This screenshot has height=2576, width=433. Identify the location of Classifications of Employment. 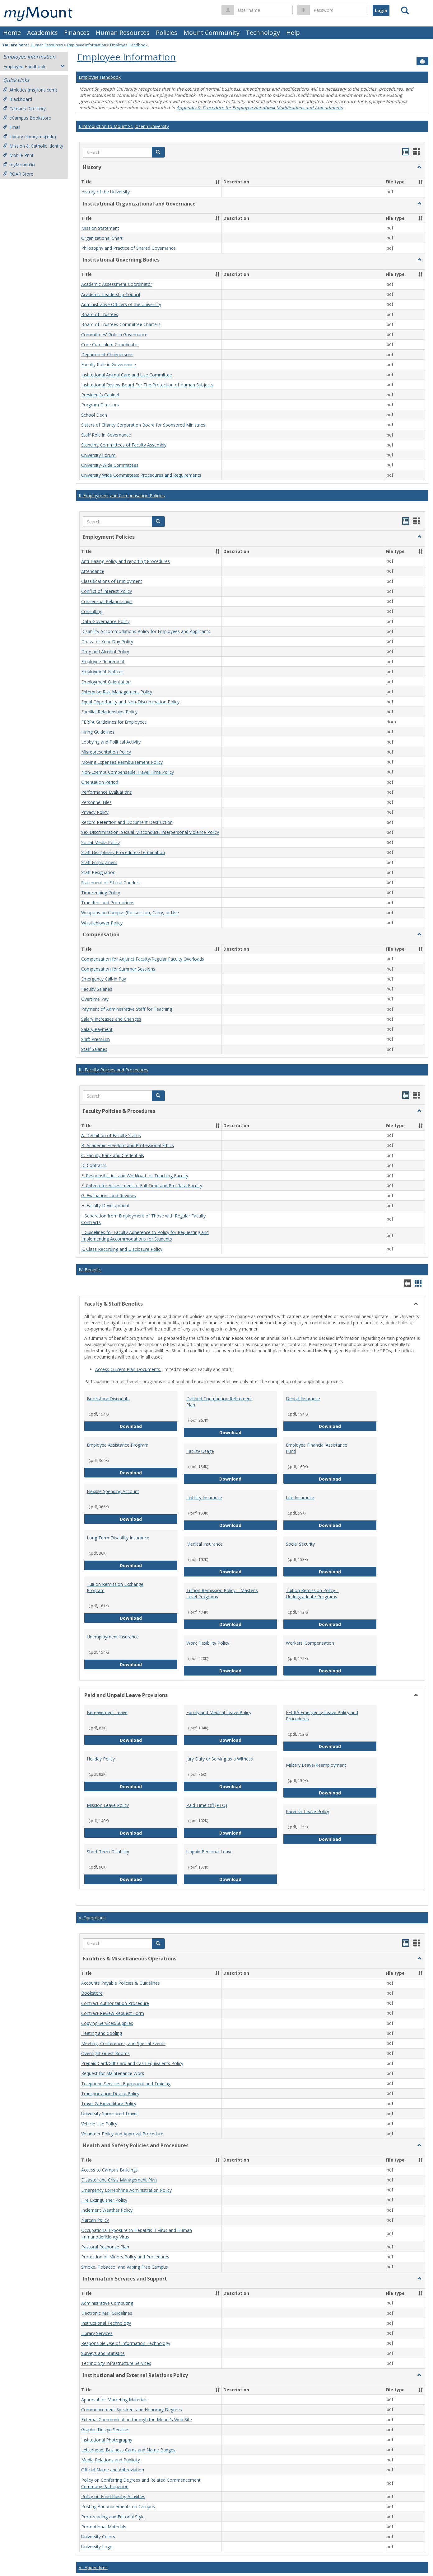
(111, 581).